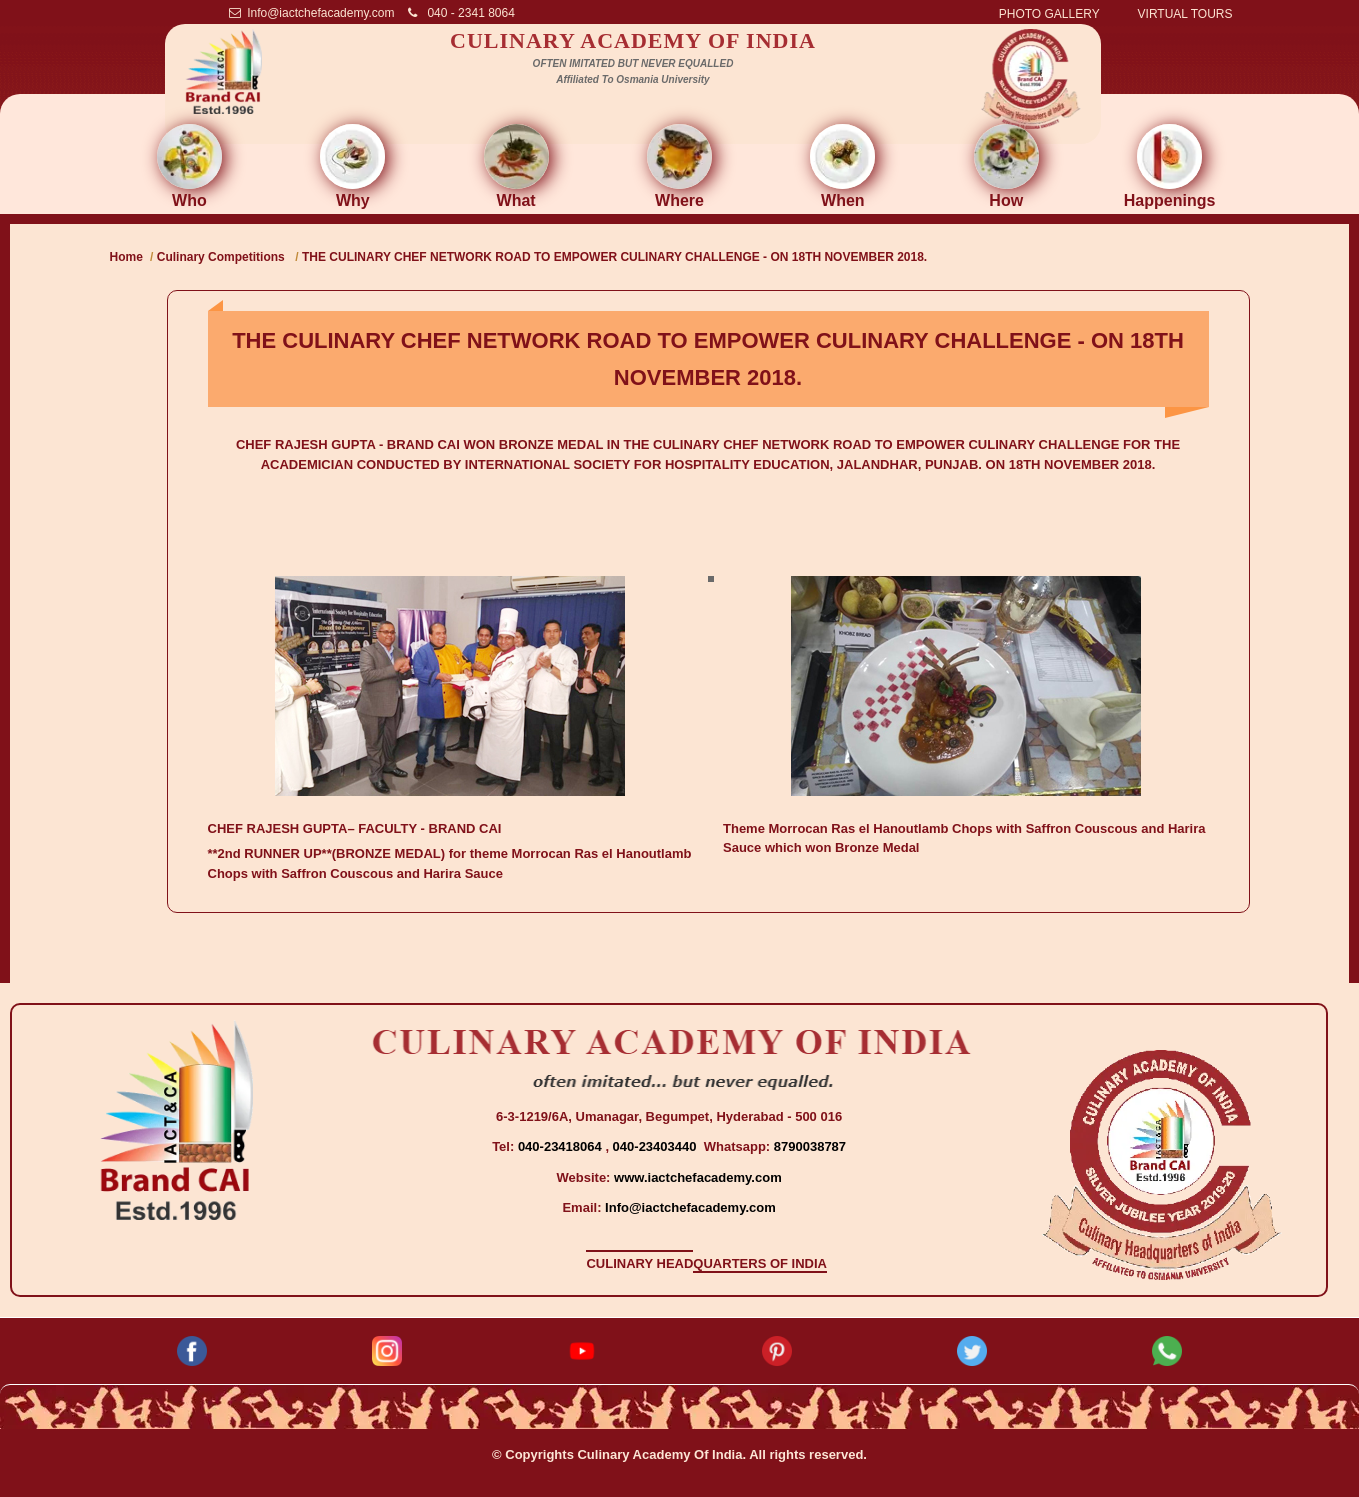  I want to click on www.iactchefacademy.com, so click(698, 1177).